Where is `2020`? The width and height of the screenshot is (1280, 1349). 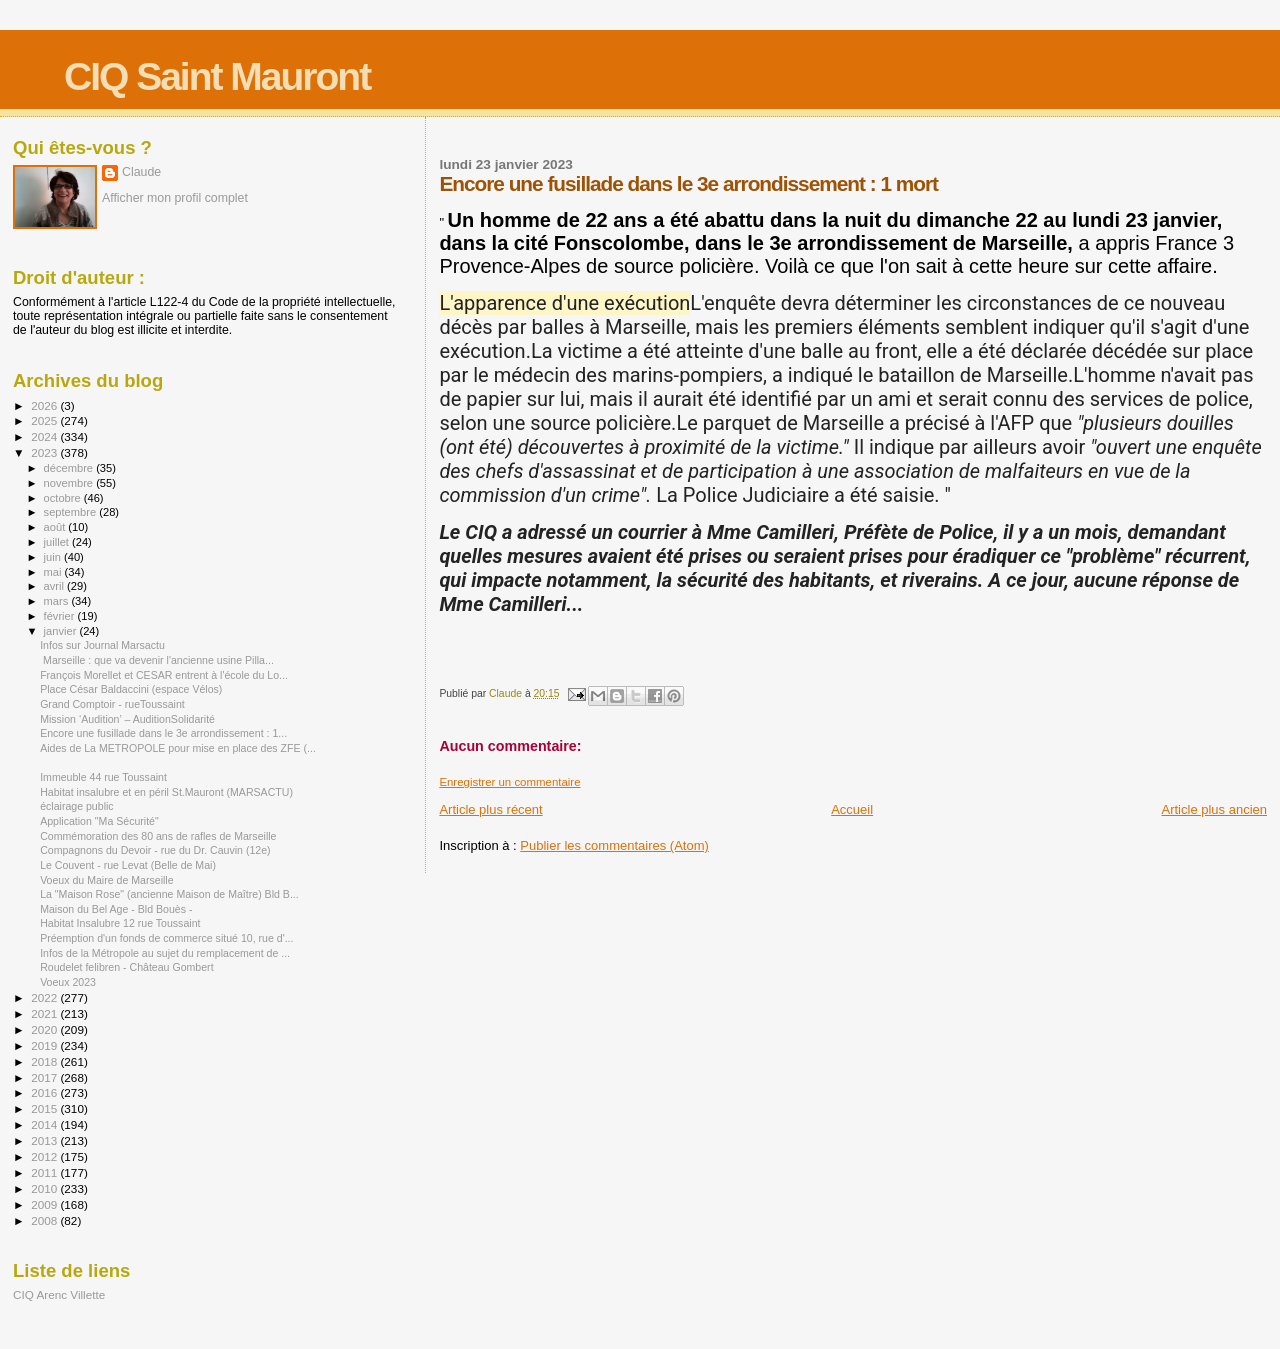 2020 is located at coordinates (45, 1029).